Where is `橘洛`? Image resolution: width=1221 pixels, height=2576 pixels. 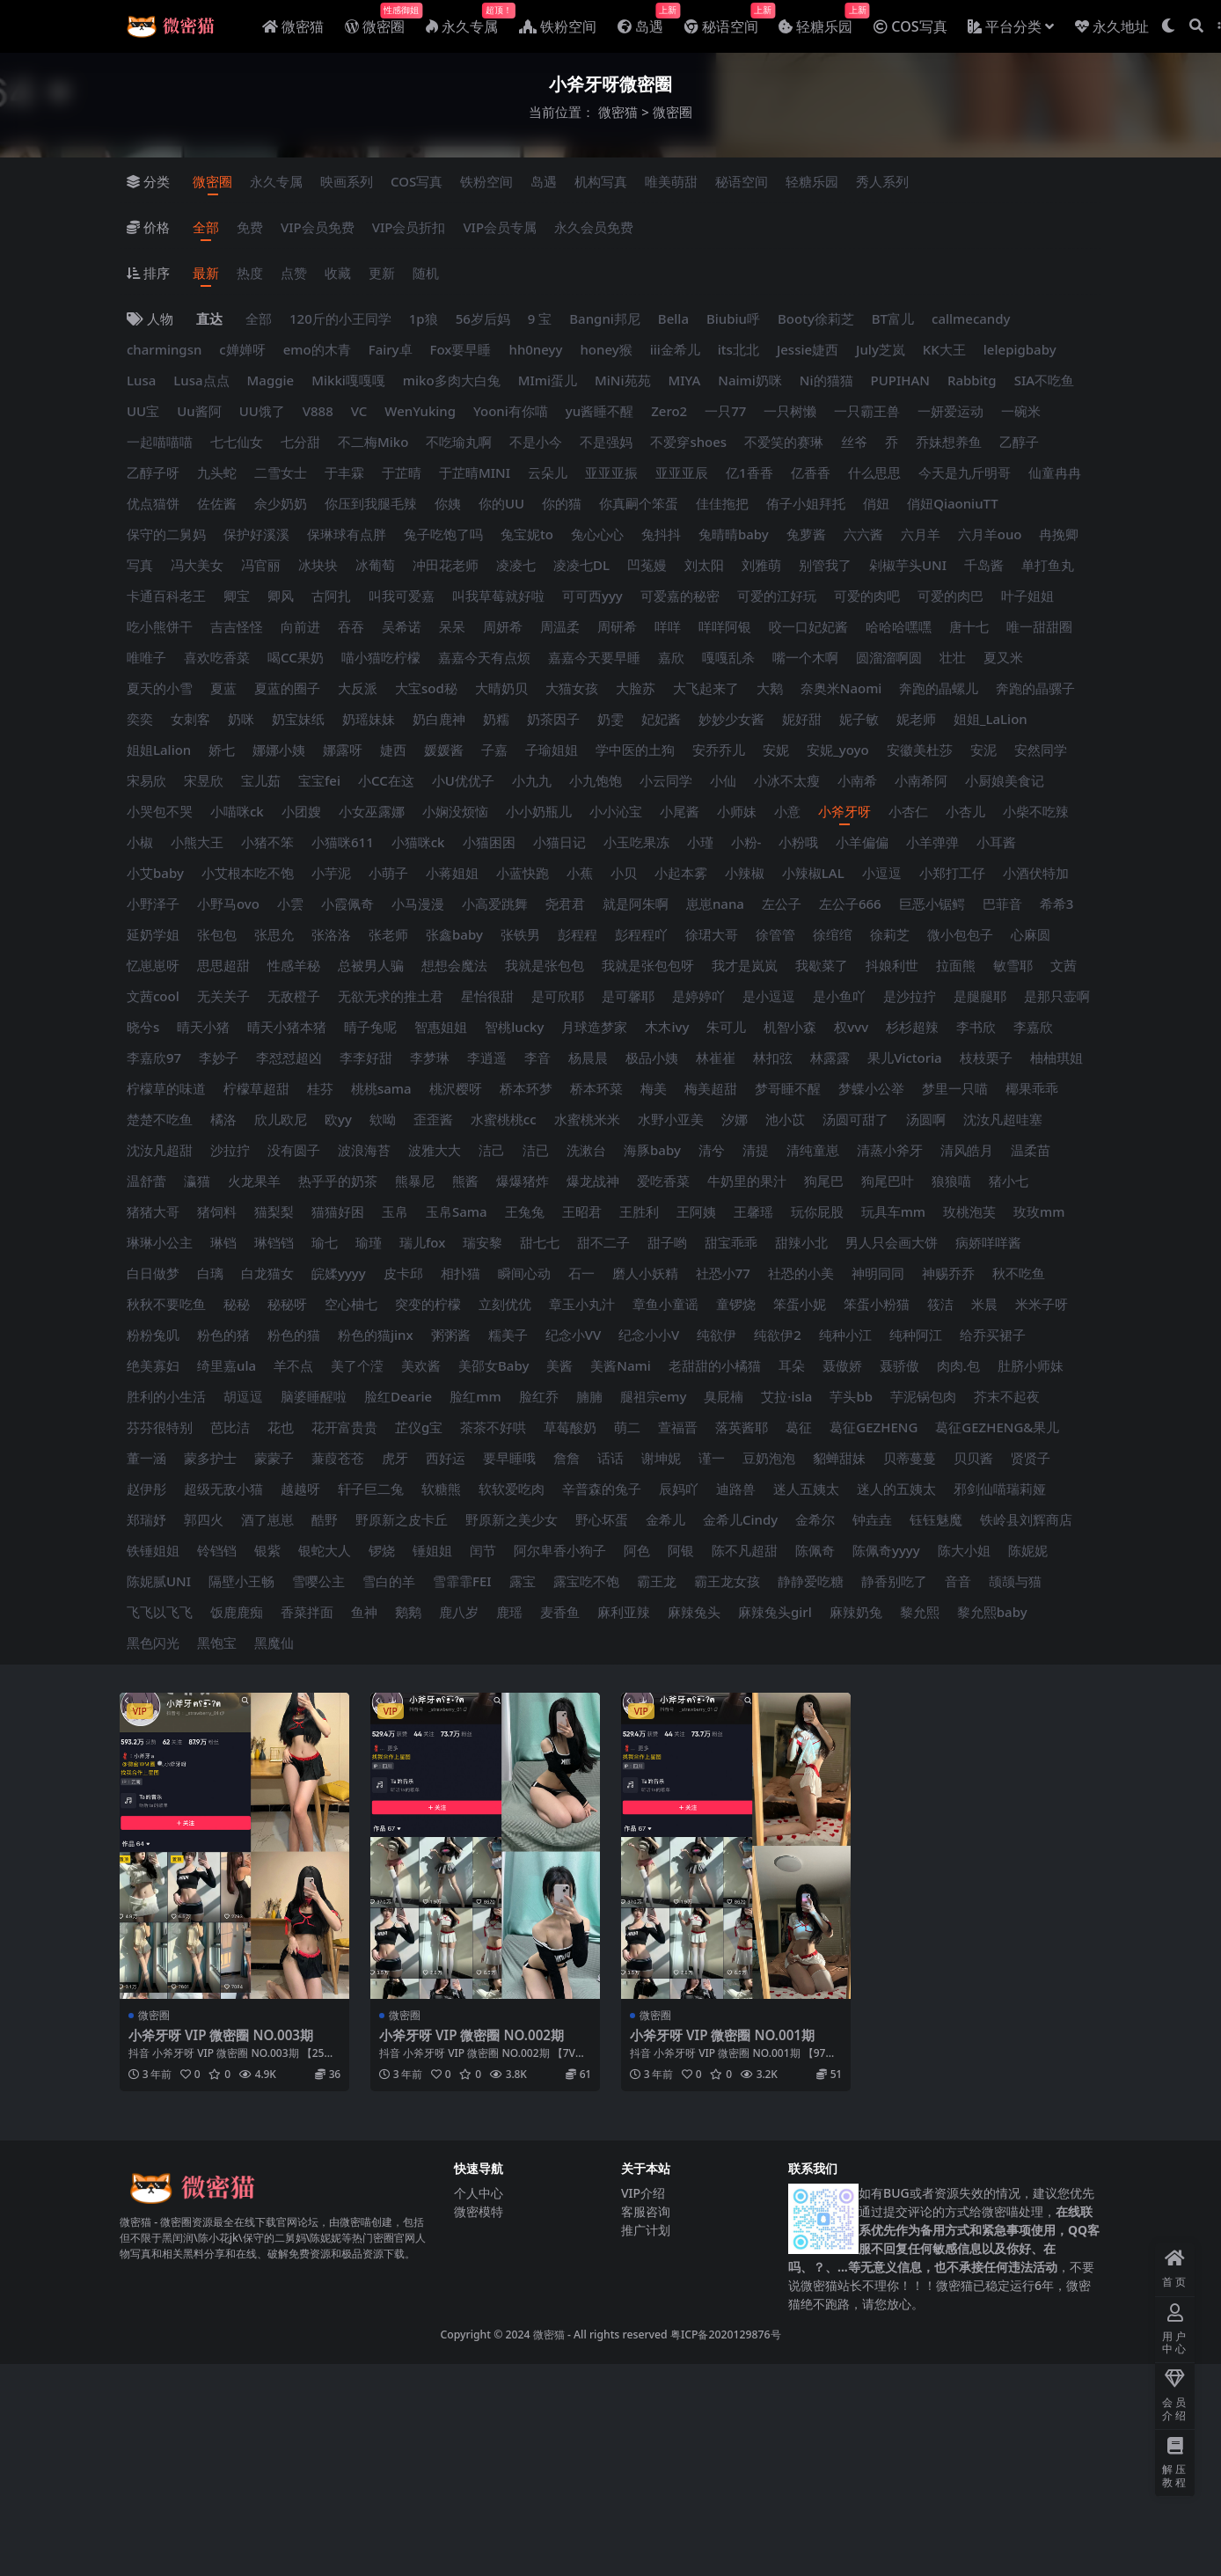
橘洛 is located at coordinates (223, 1119).